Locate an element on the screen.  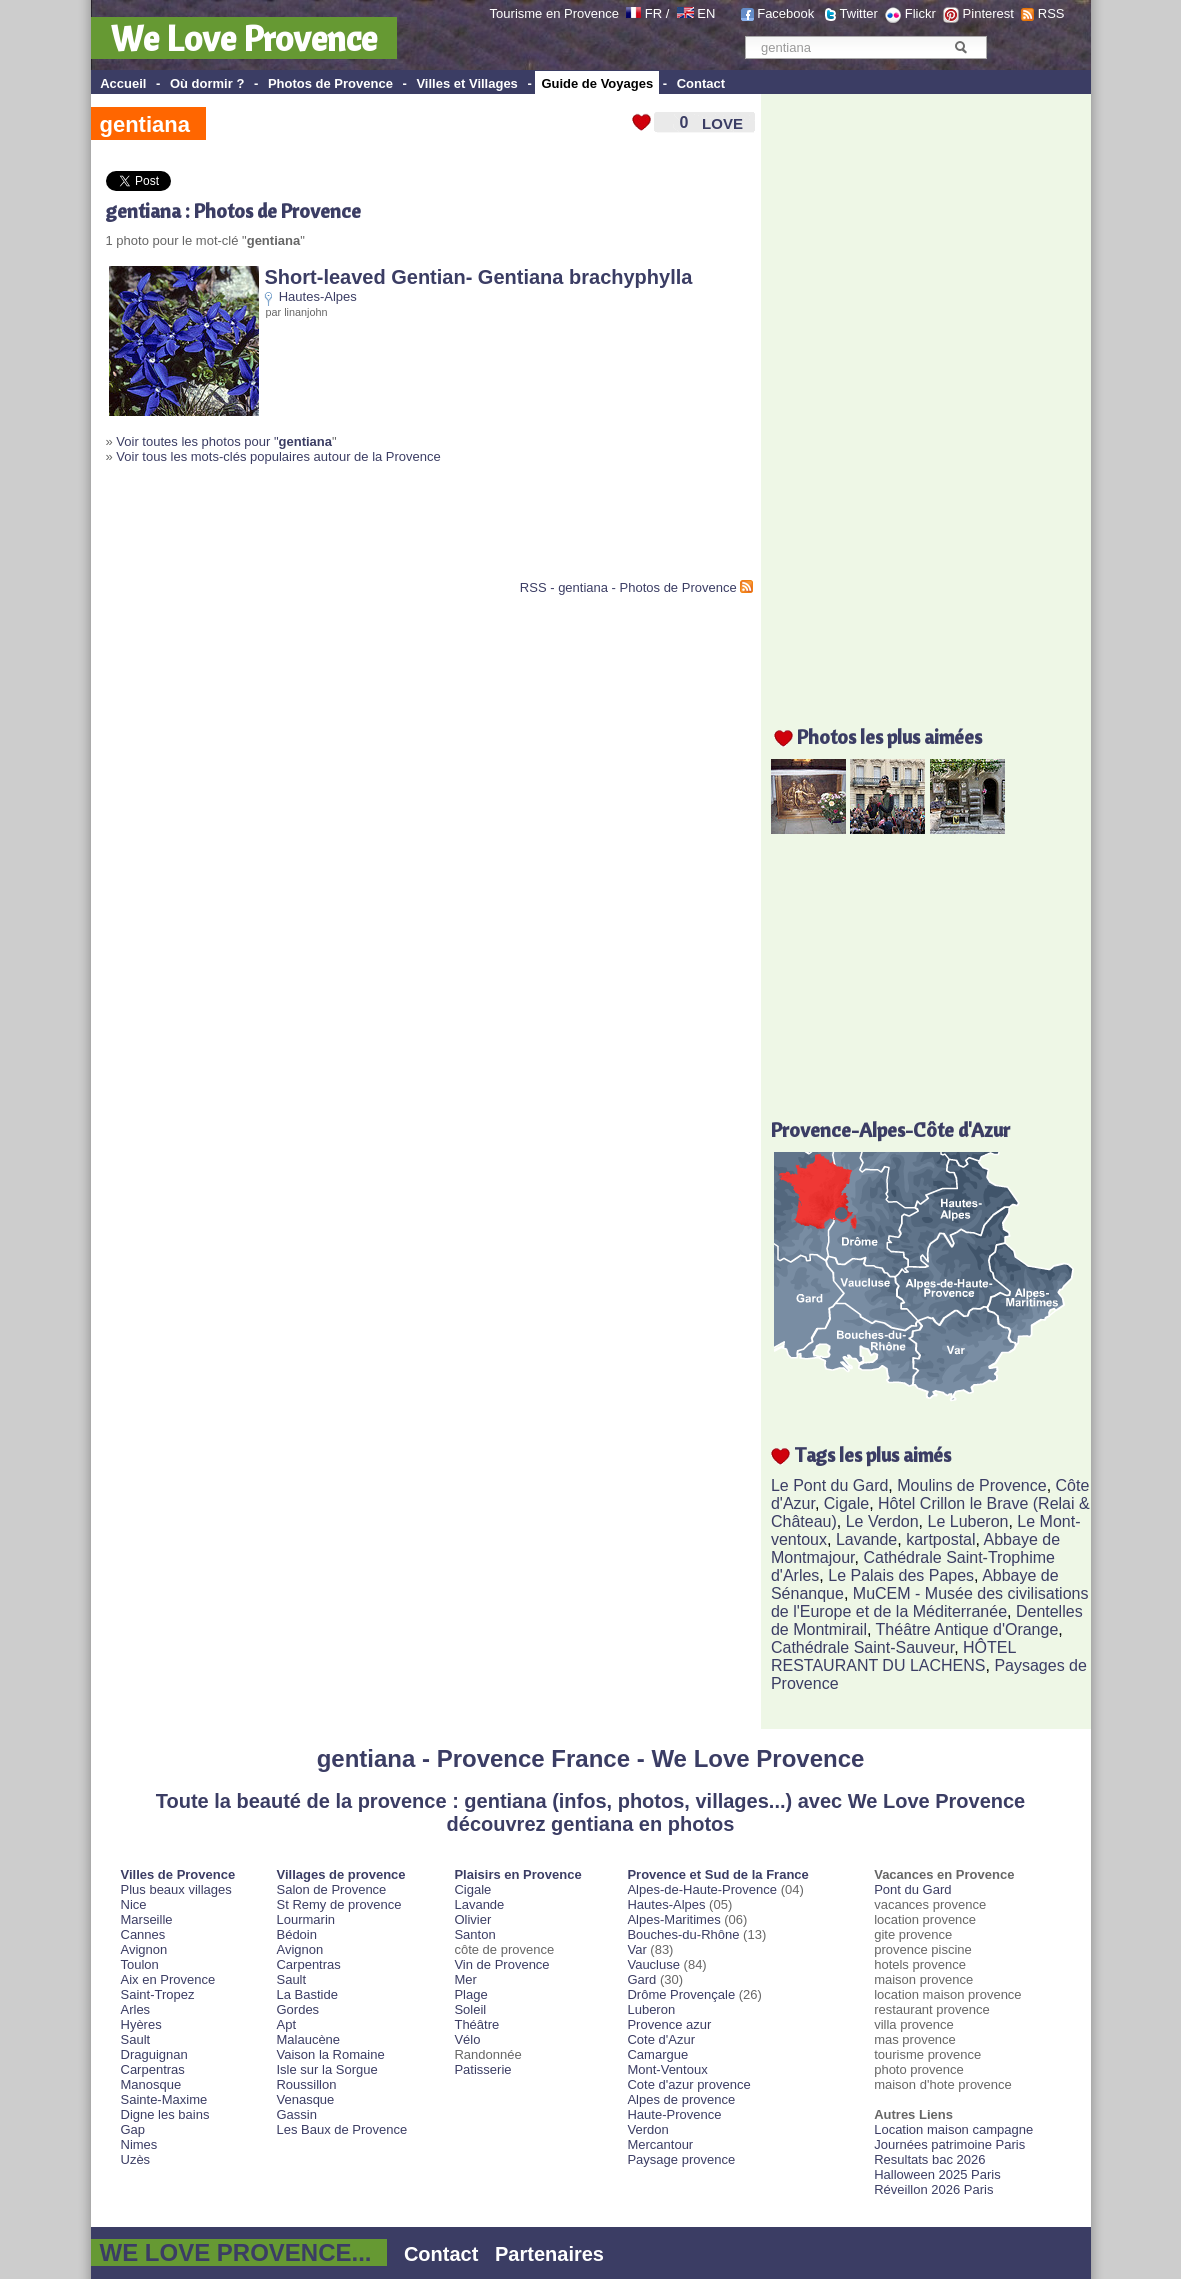
Sault is located at coordinates (136, 2039).